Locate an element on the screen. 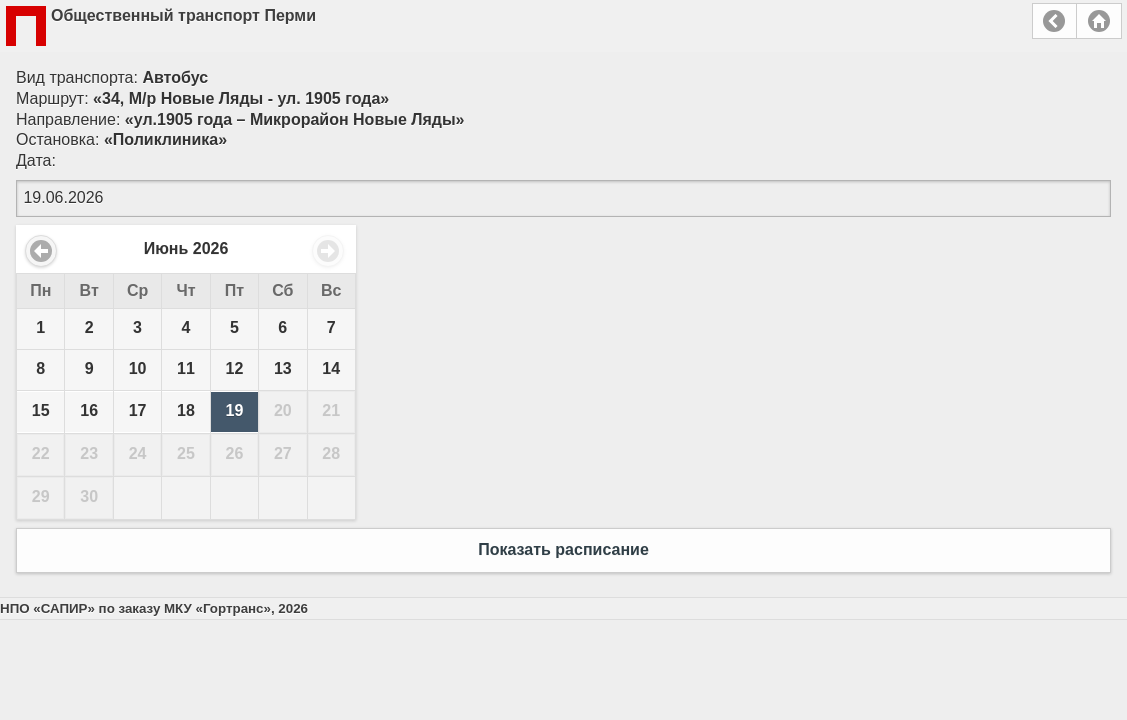 This screenshot has height=720, width=1127. 13 is located at coordinates (283, 368).